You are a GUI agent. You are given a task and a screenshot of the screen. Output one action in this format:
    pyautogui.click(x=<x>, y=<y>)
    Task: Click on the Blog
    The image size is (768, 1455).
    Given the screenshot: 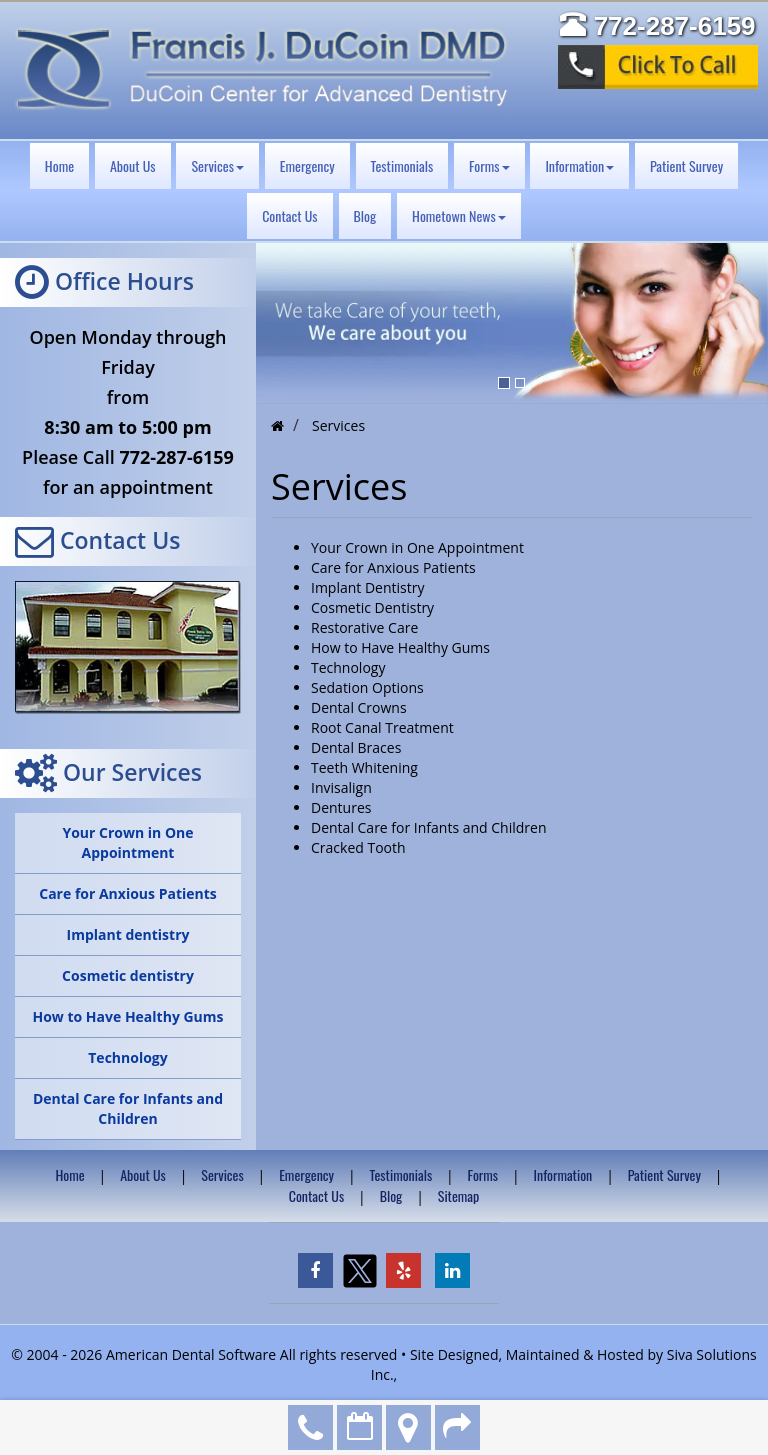 What is the action you would take?
    pyautogui.click(x=365, y=215)
    